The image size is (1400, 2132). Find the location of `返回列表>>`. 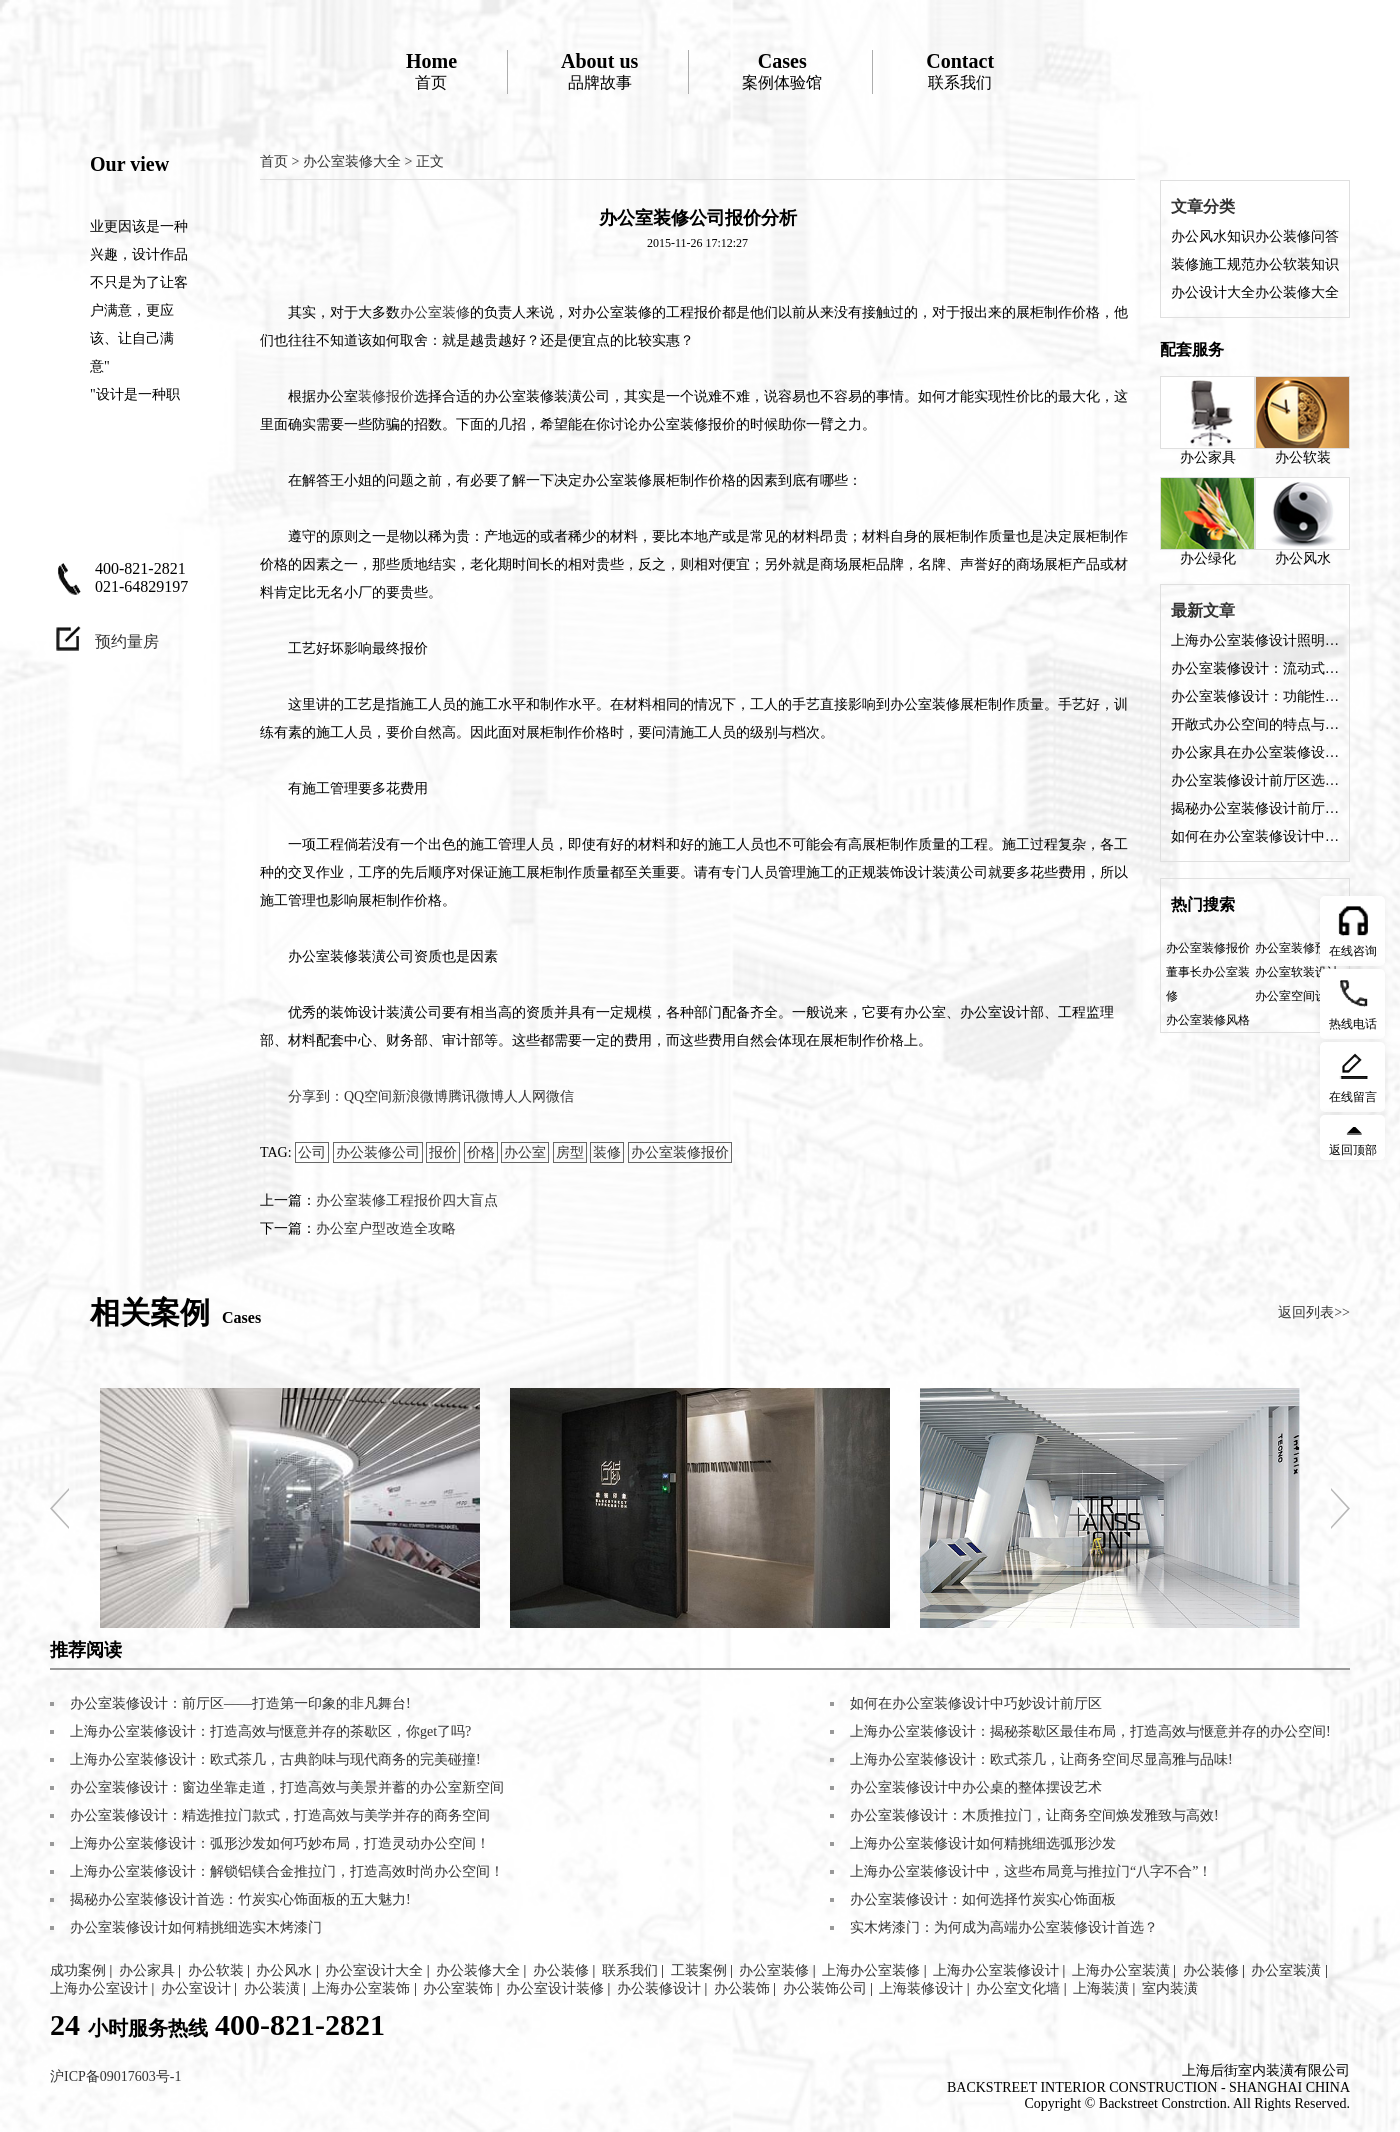

返回列表>> is located at coordinates (1314, 1312).